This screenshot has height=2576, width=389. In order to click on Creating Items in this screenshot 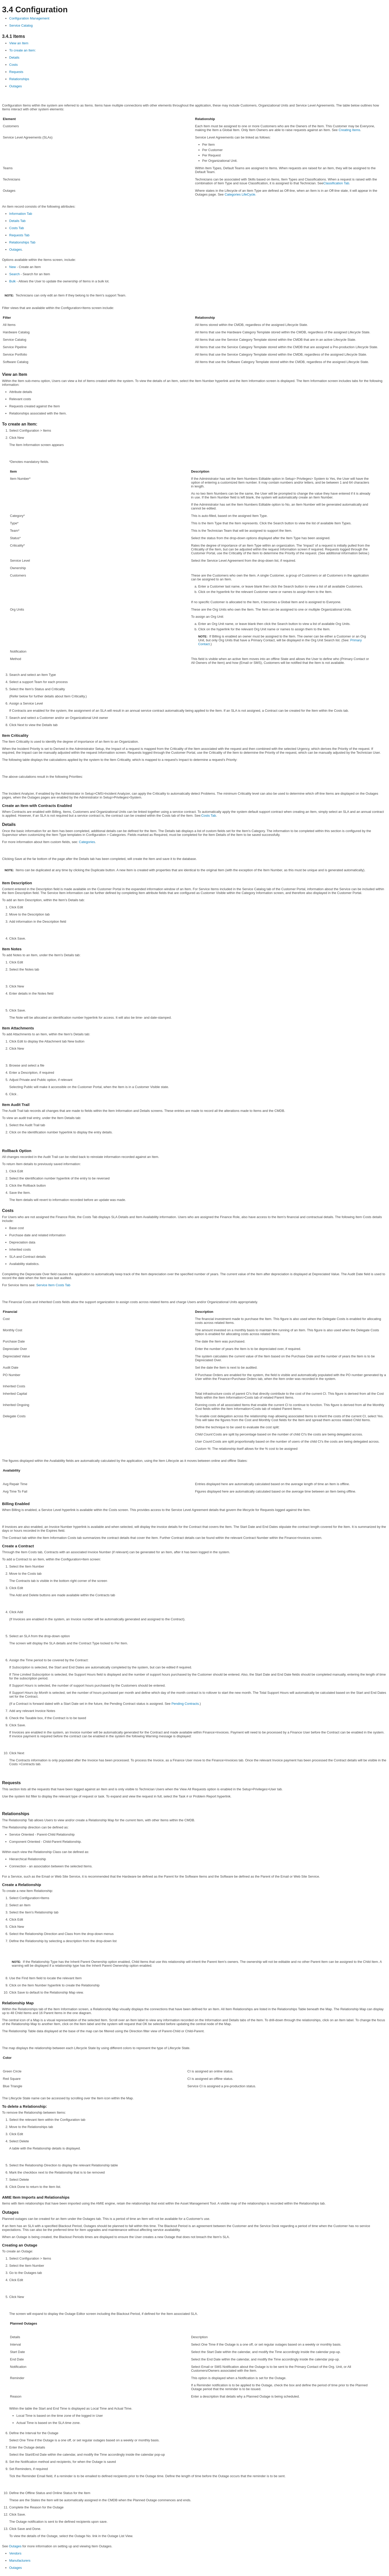, I will do `click(349, 130)`.